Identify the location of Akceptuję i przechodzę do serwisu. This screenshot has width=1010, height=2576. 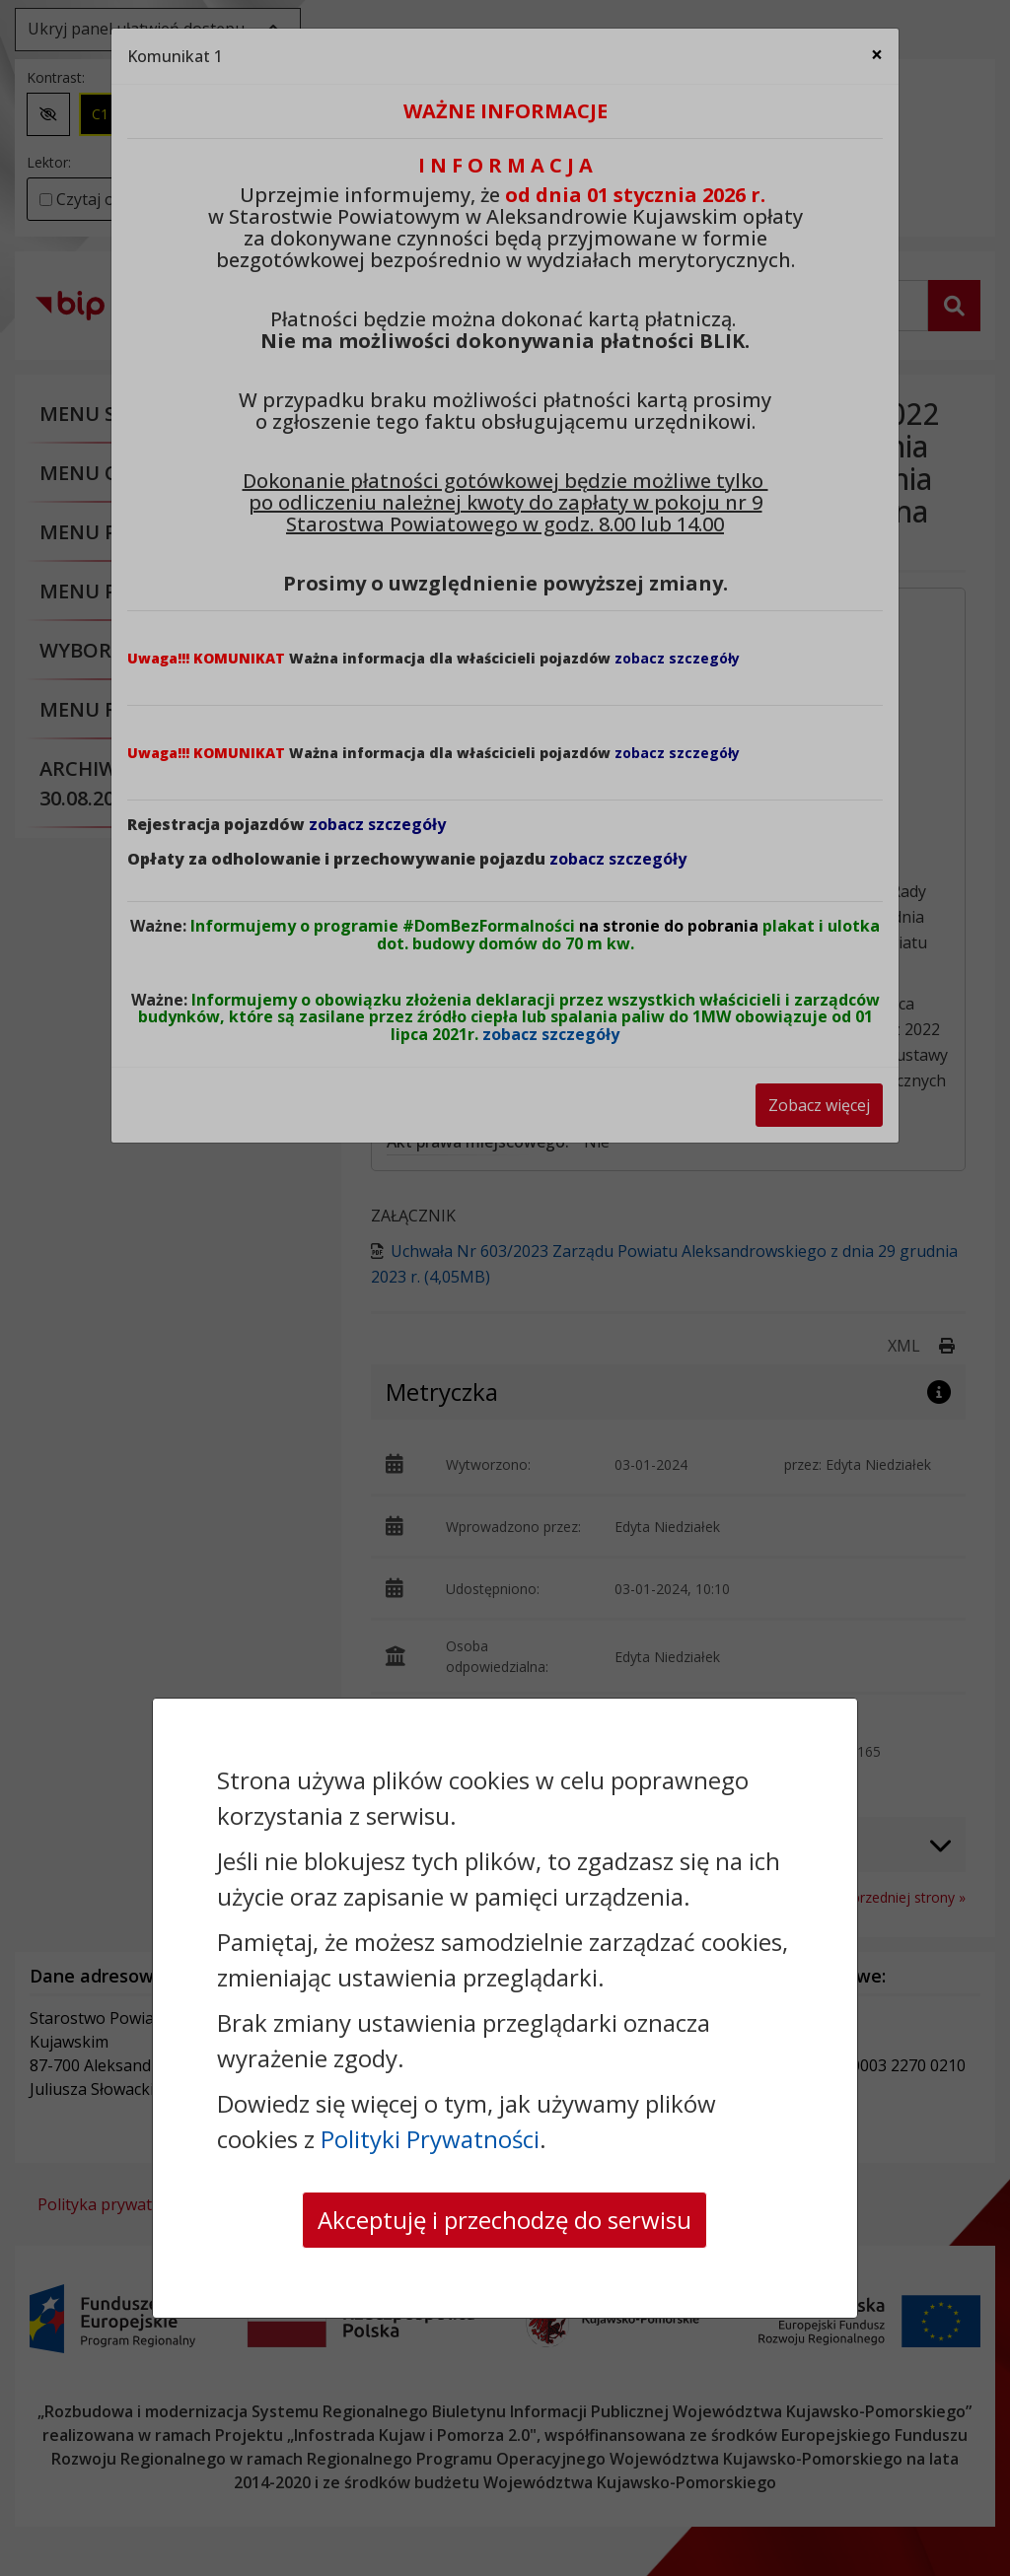
(504, 2219).